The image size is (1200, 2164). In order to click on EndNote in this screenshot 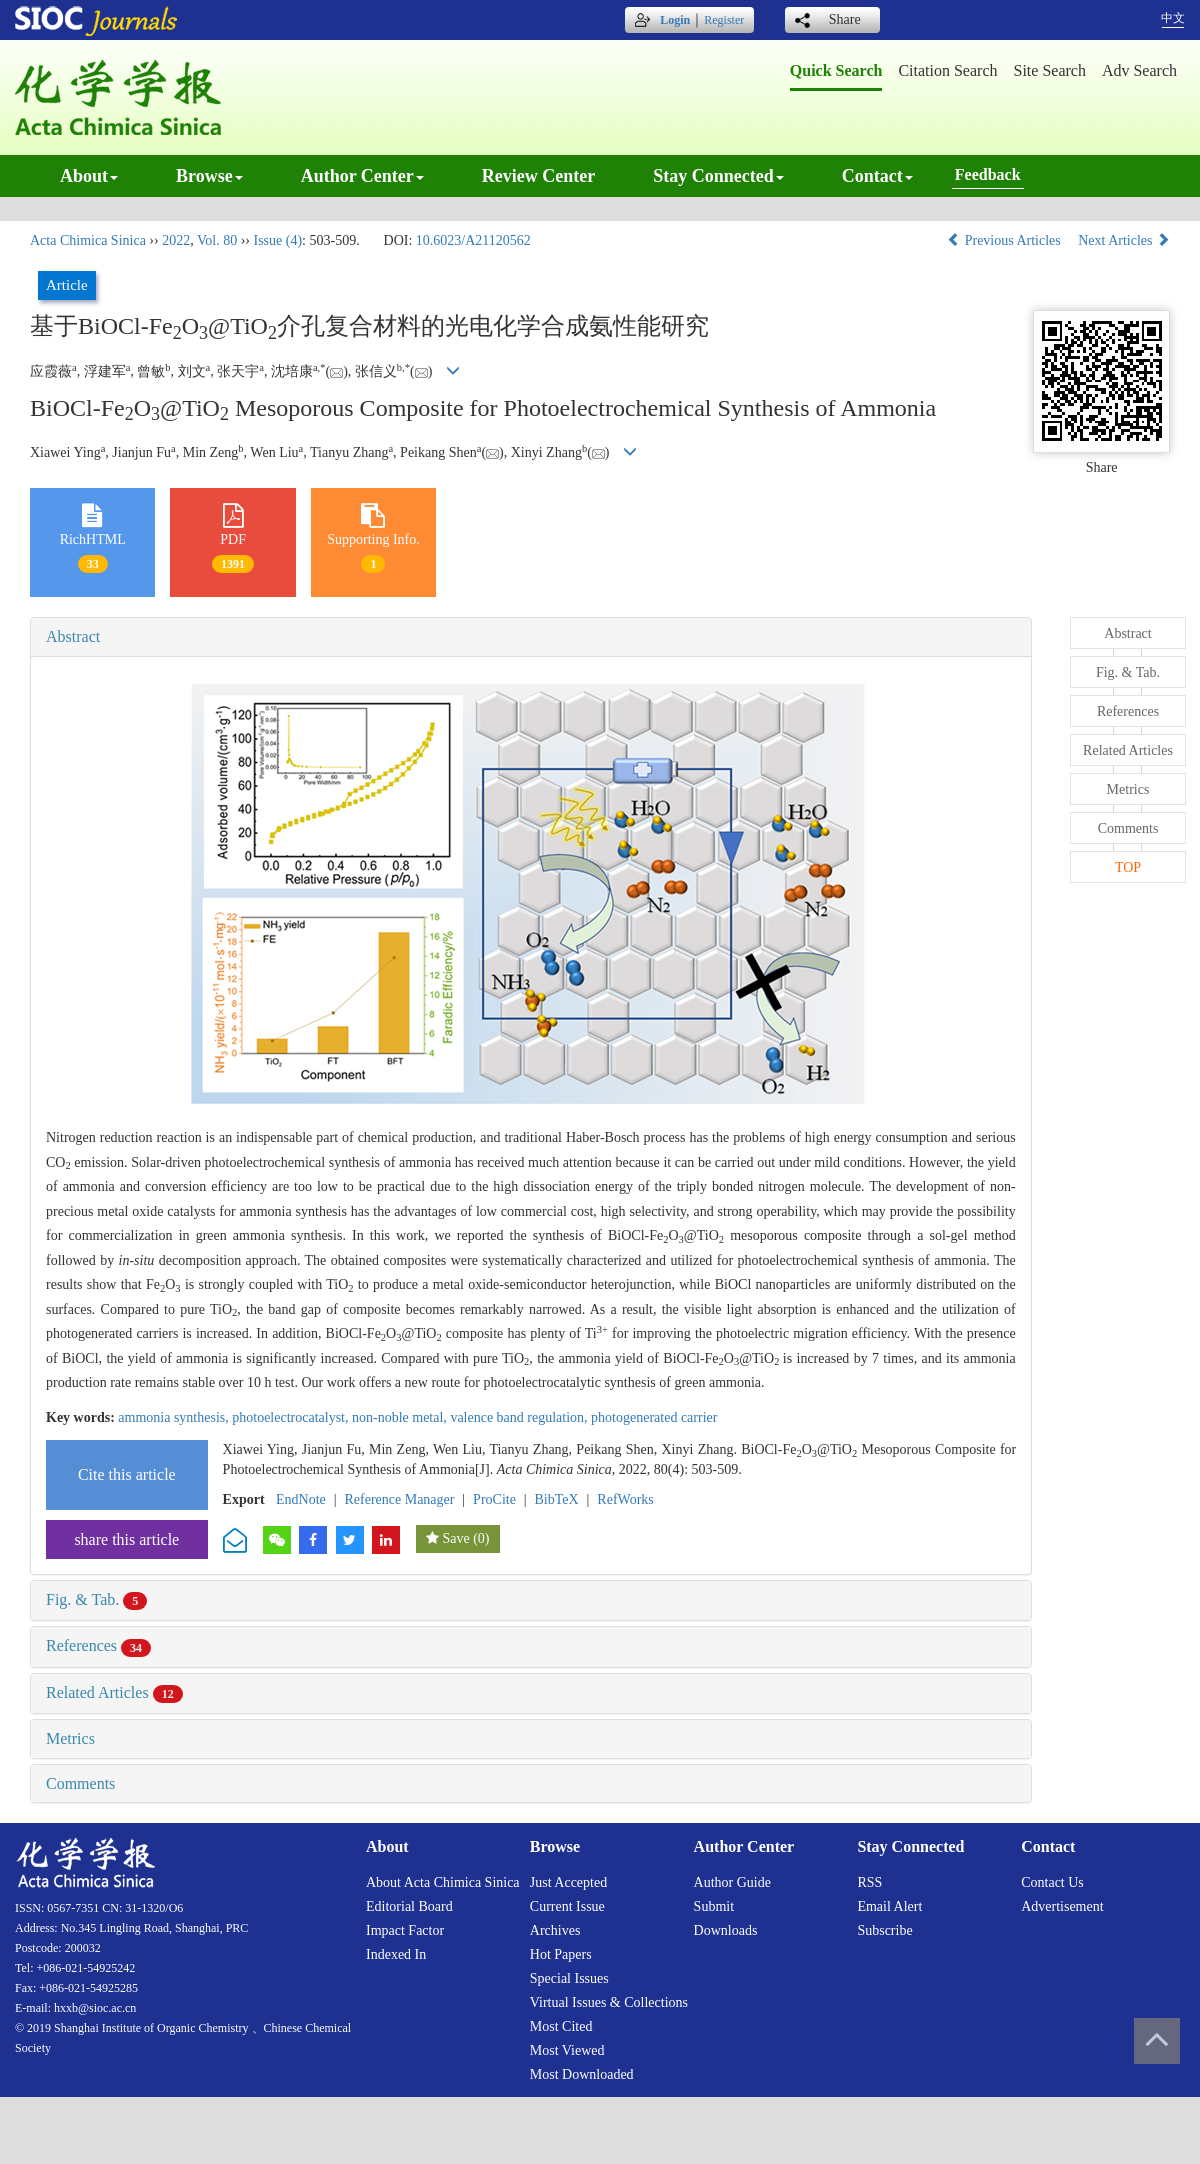, I will do `click(301, 1499)`.